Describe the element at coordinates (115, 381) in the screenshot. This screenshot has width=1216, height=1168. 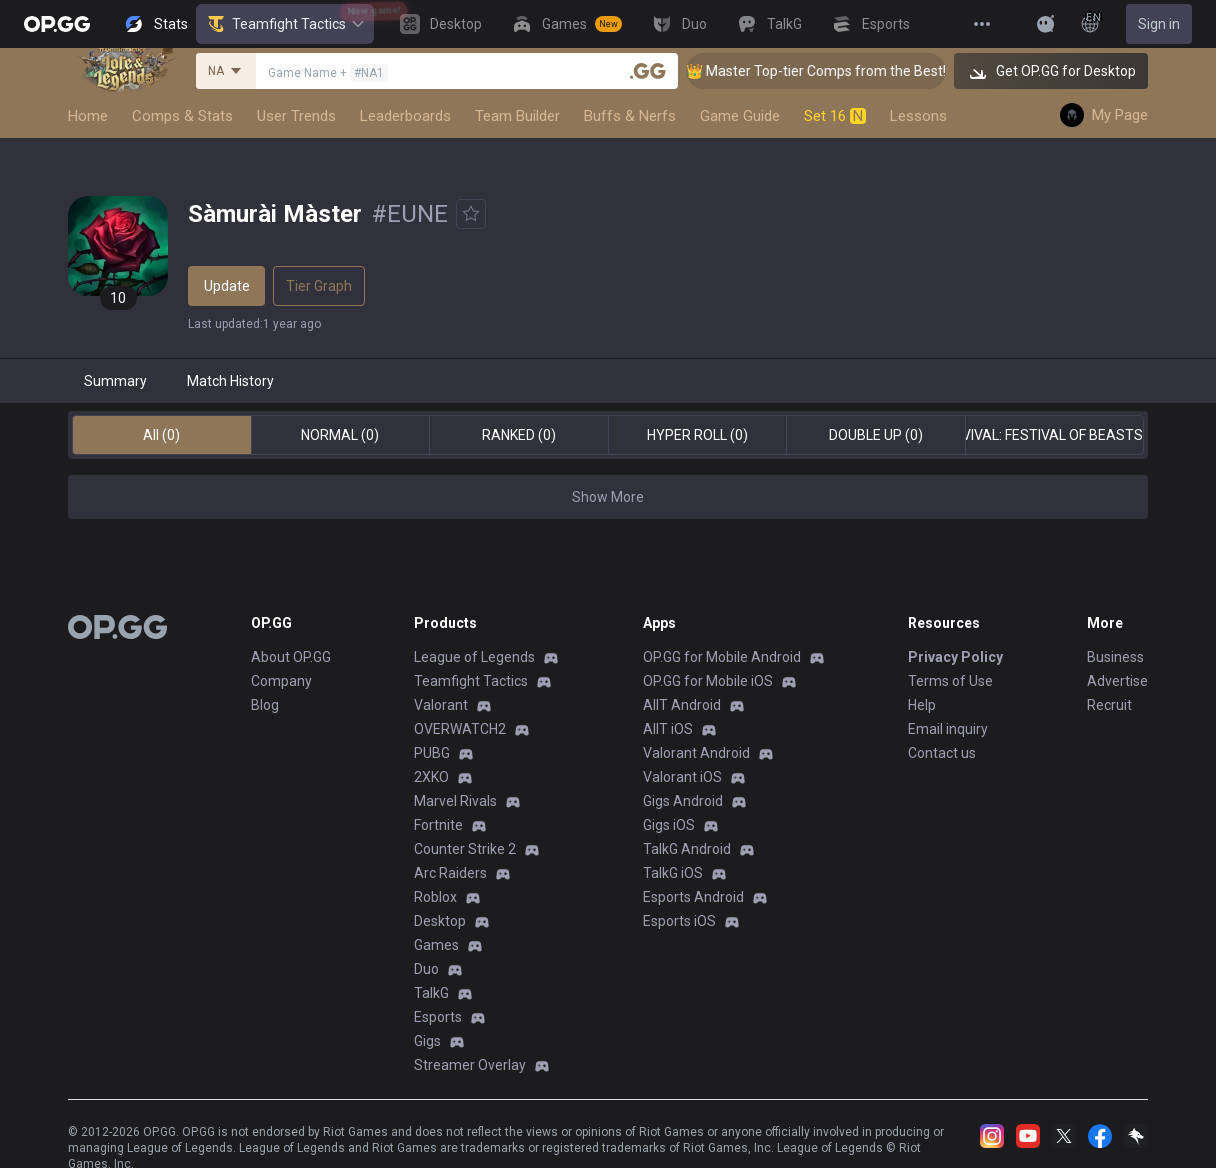
I see `Summary` at that location.